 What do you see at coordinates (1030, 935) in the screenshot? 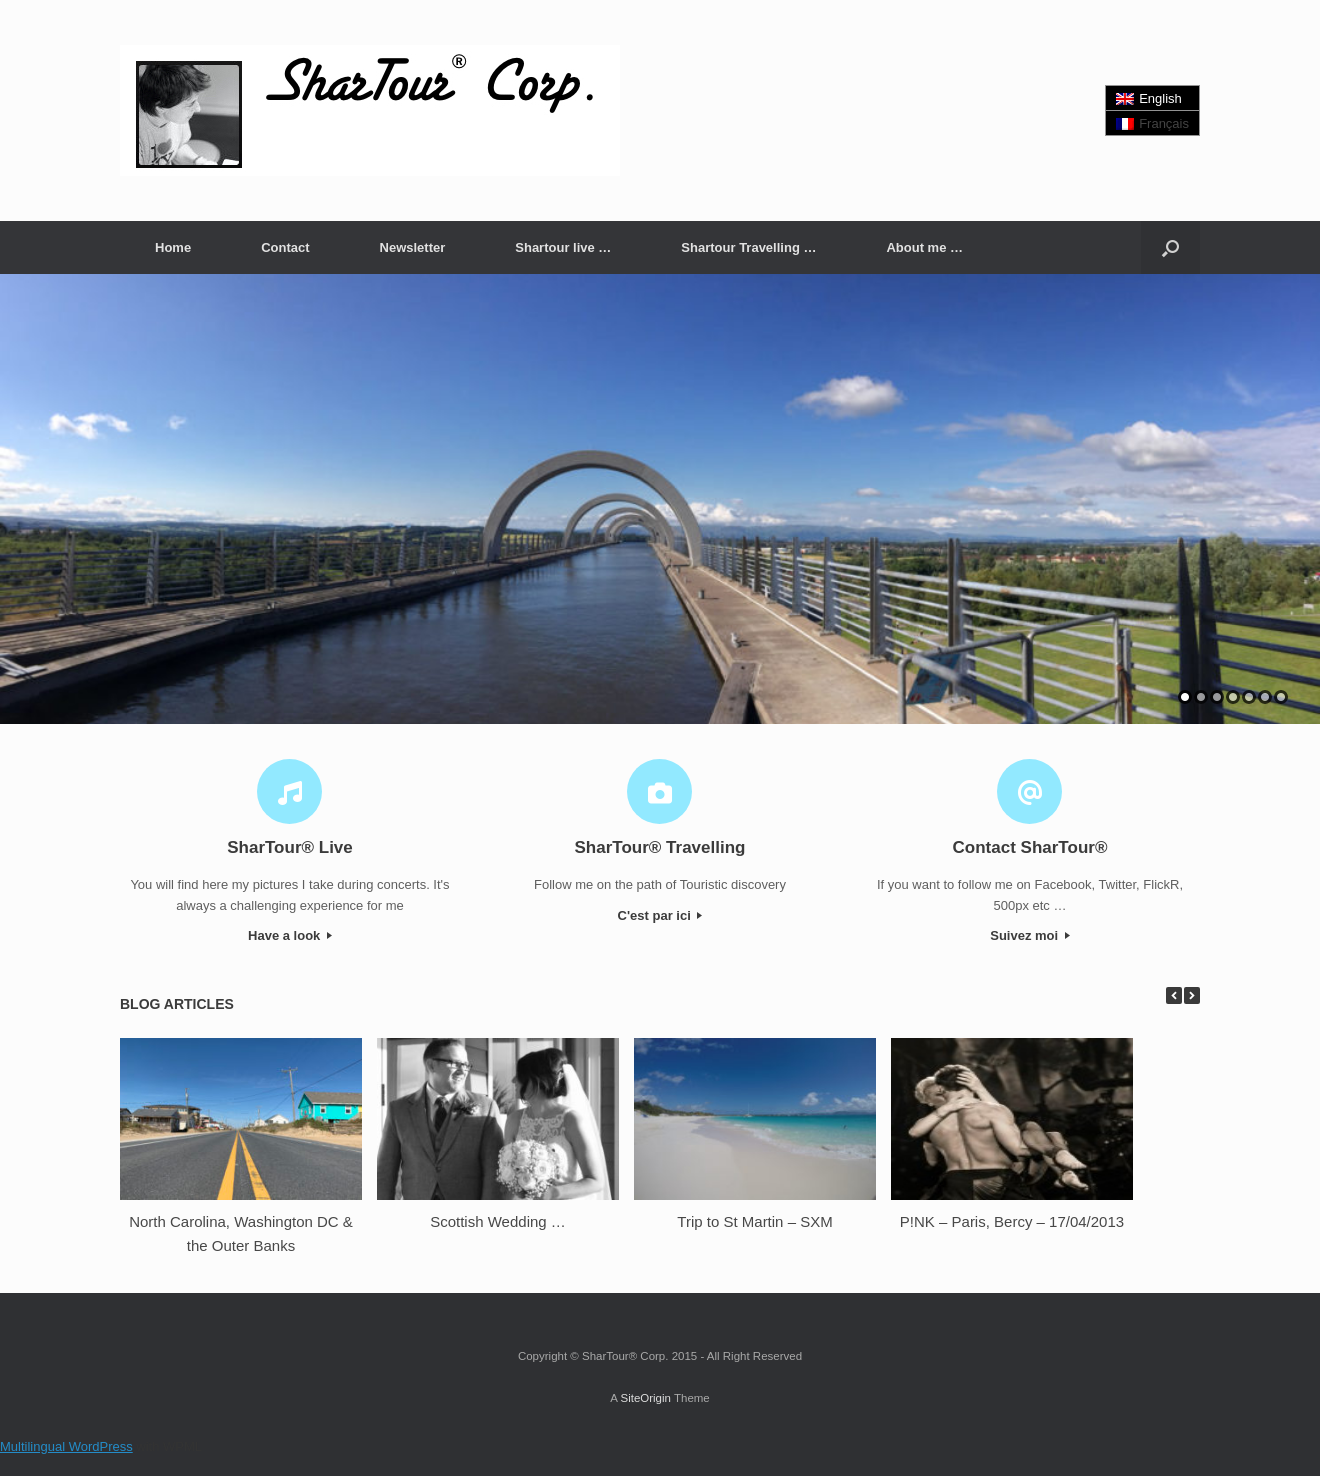
I see `Suivez moi` at bounding box center [1030, 935].